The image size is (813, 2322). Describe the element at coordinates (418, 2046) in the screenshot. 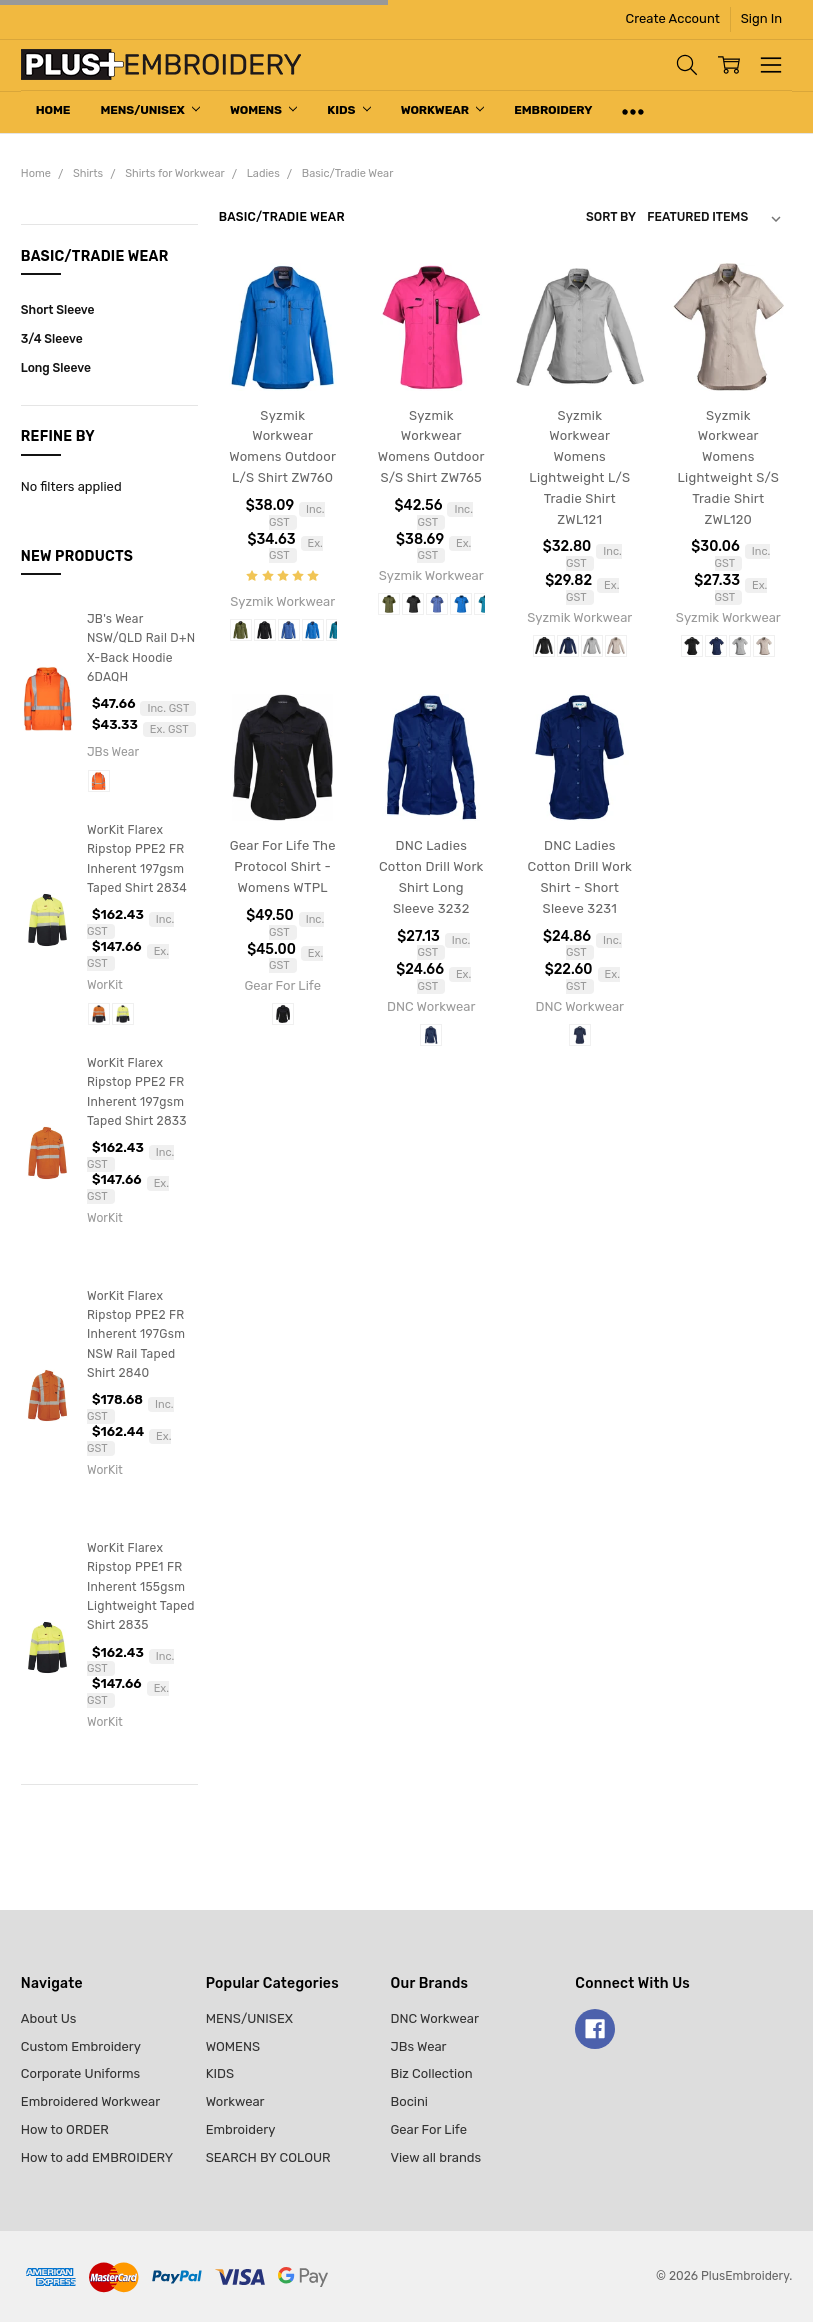

I see `JBs Wear` at that location.